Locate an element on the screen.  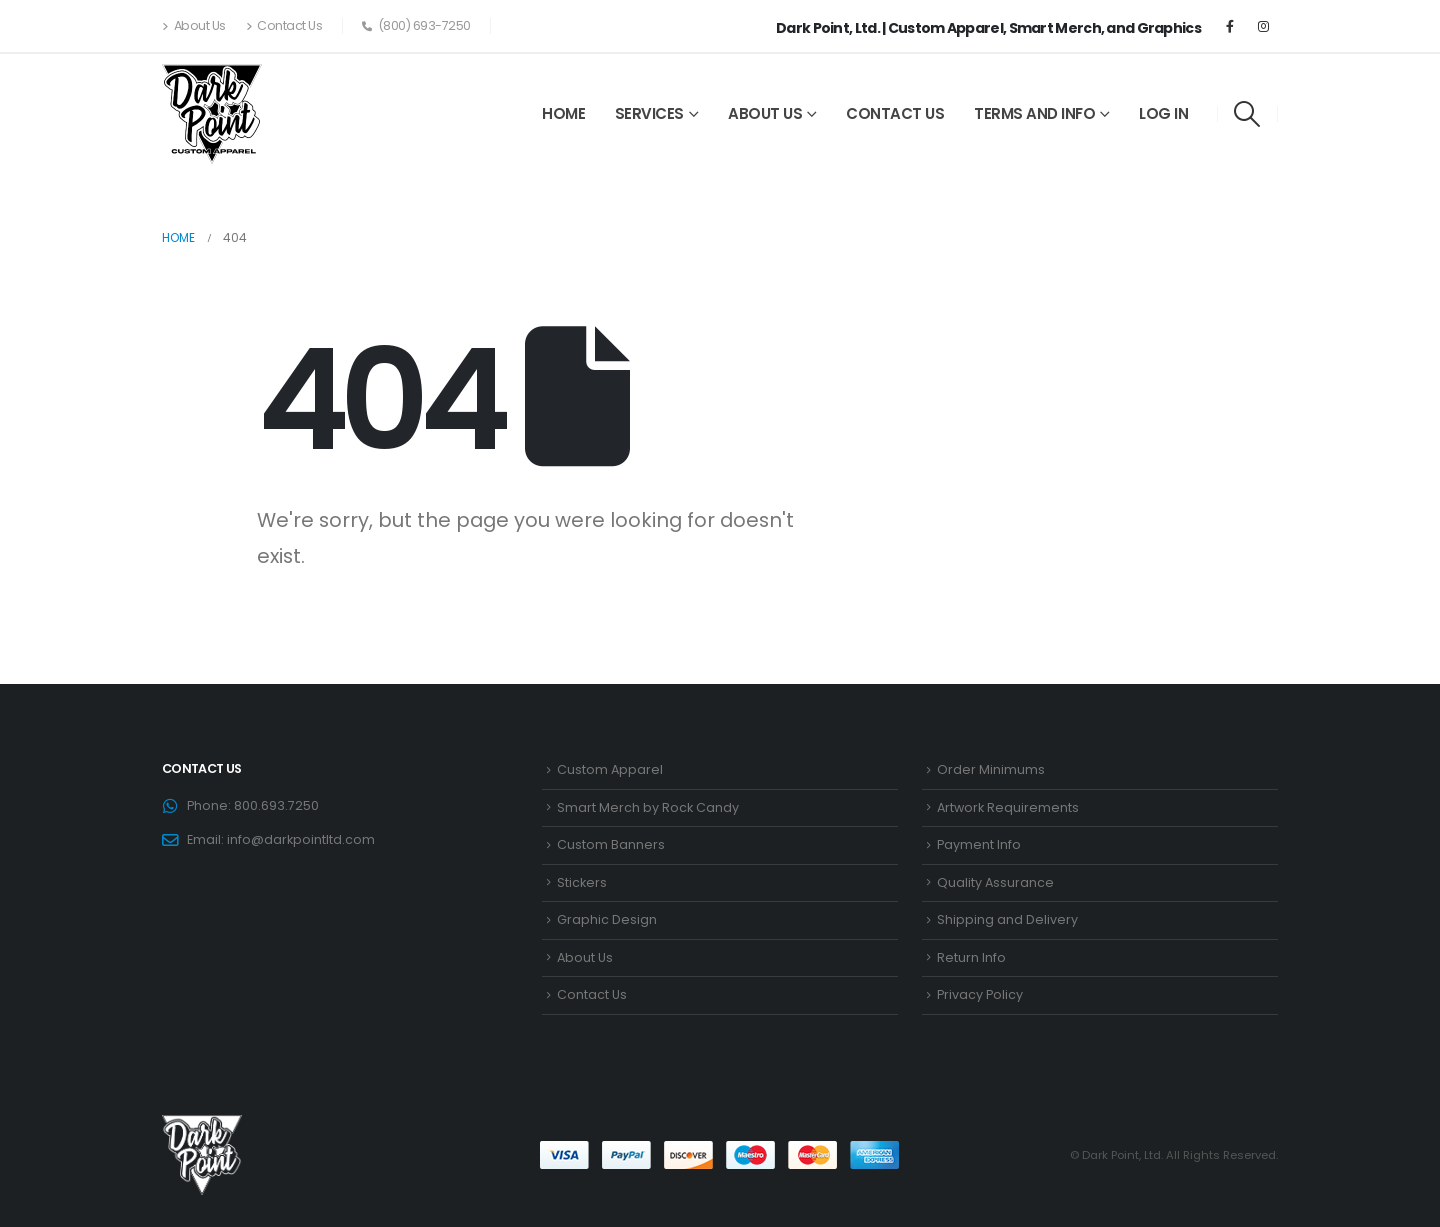
Quality Assurance is located at coordinates (995, 882).